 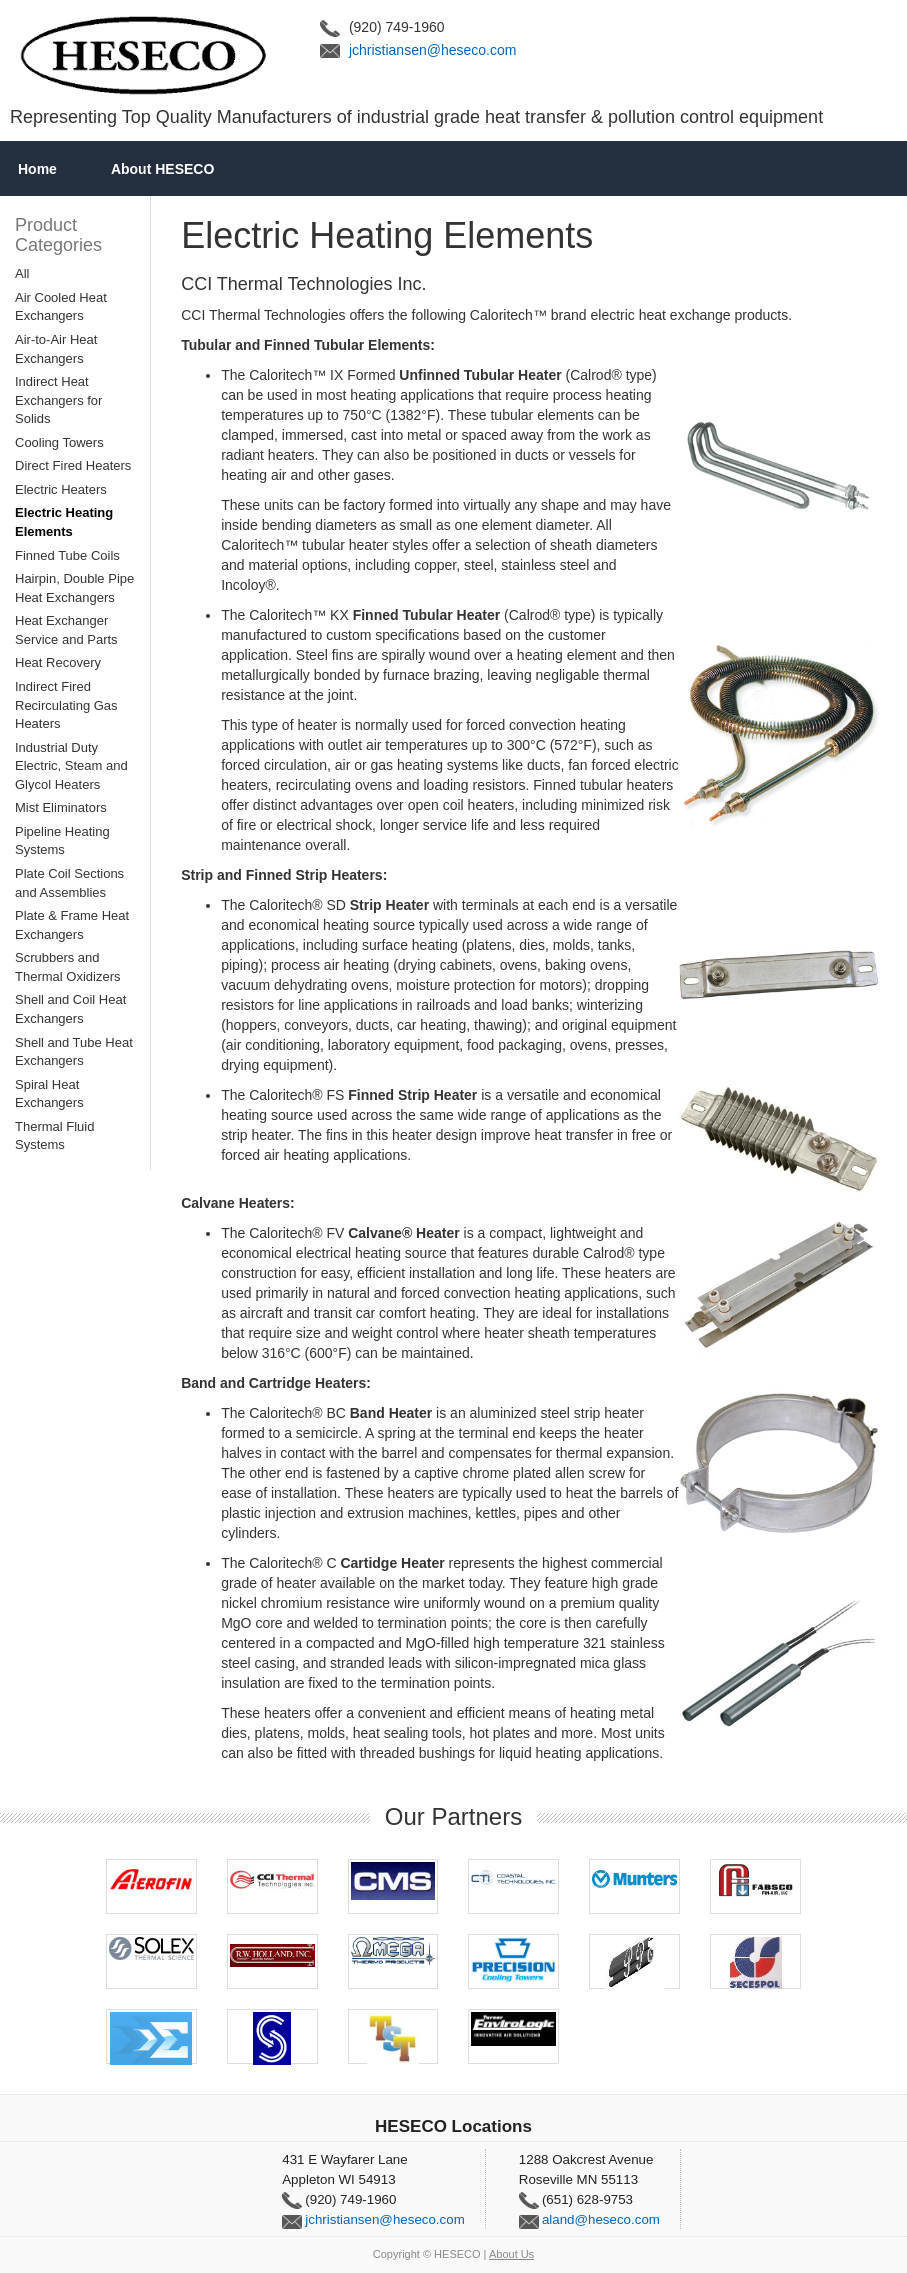 I want to click on Finned Tube Coils, so click(x=67, y=555).